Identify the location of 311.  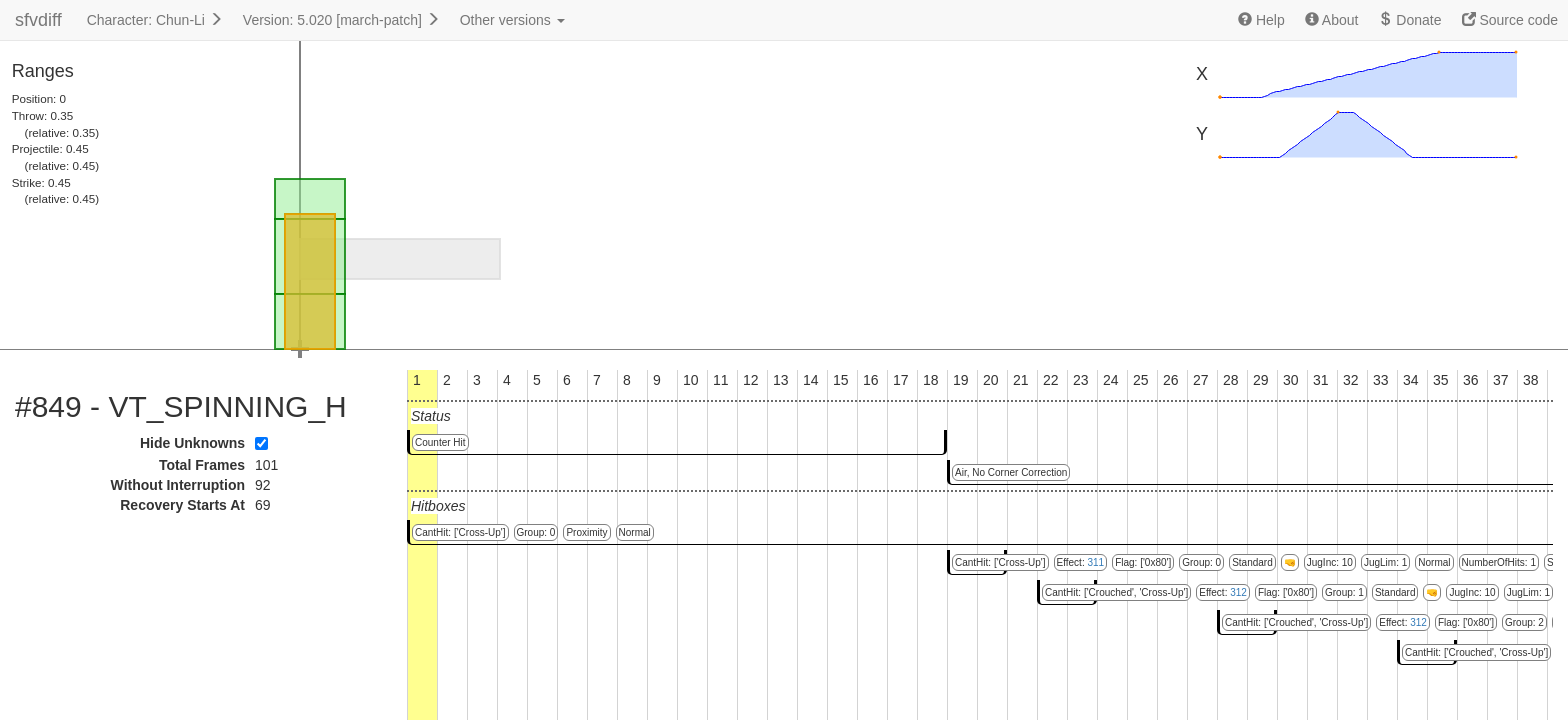
(1095, 562).